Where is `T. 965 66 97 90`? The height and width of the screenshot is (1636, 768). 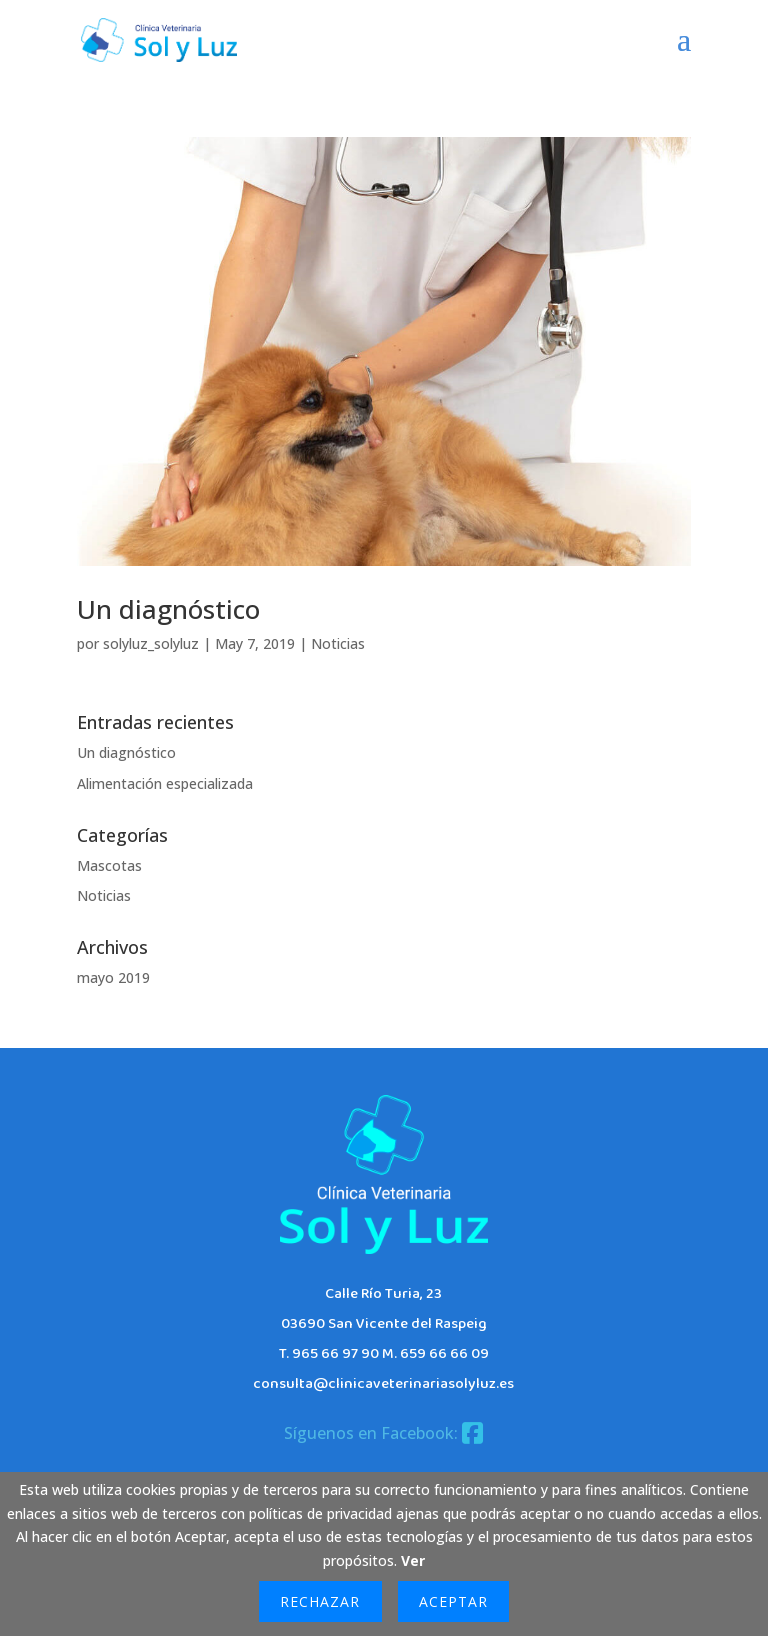
T. 965 66 97 90 is located at coordinates (329, 1354).